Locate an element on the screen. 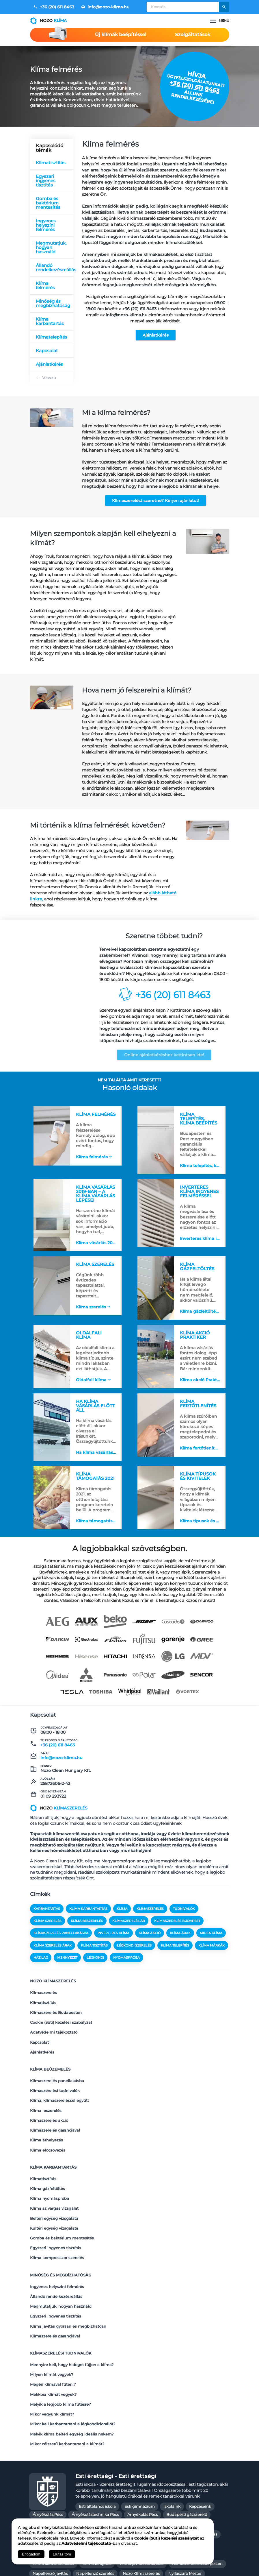  Napellenző javítás is located at coordinates (50, 2478).